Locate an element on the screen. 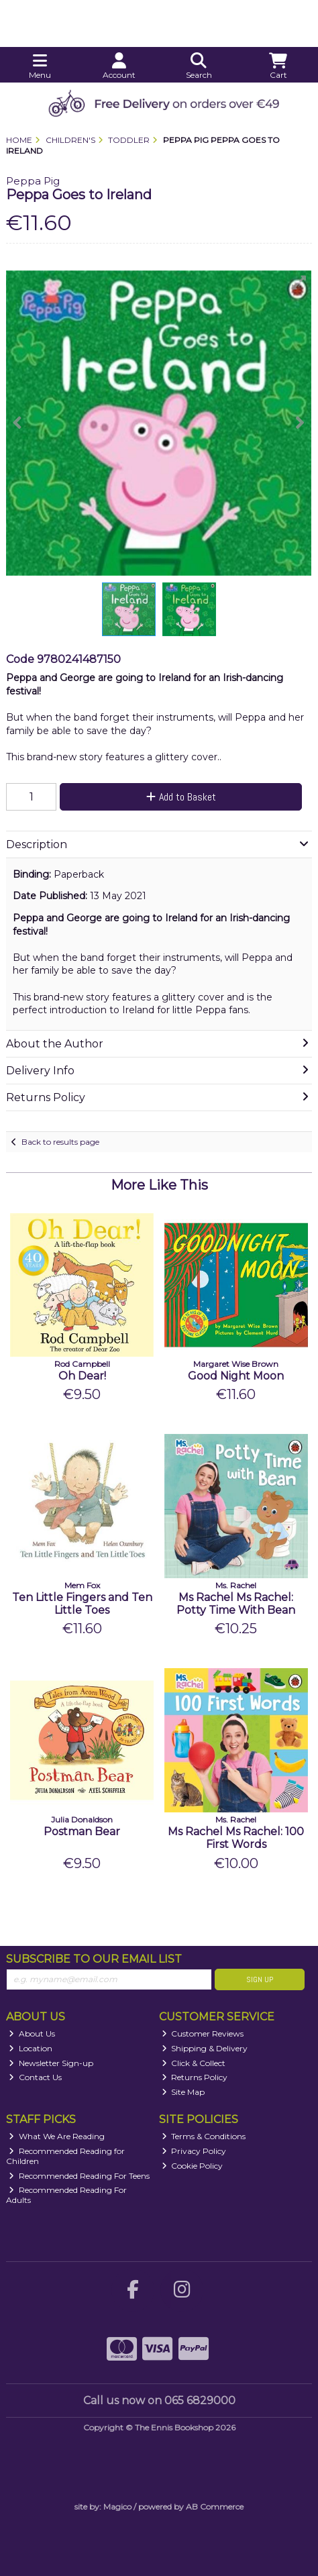  Privacy Policy is located at coordinates (194, 2151).